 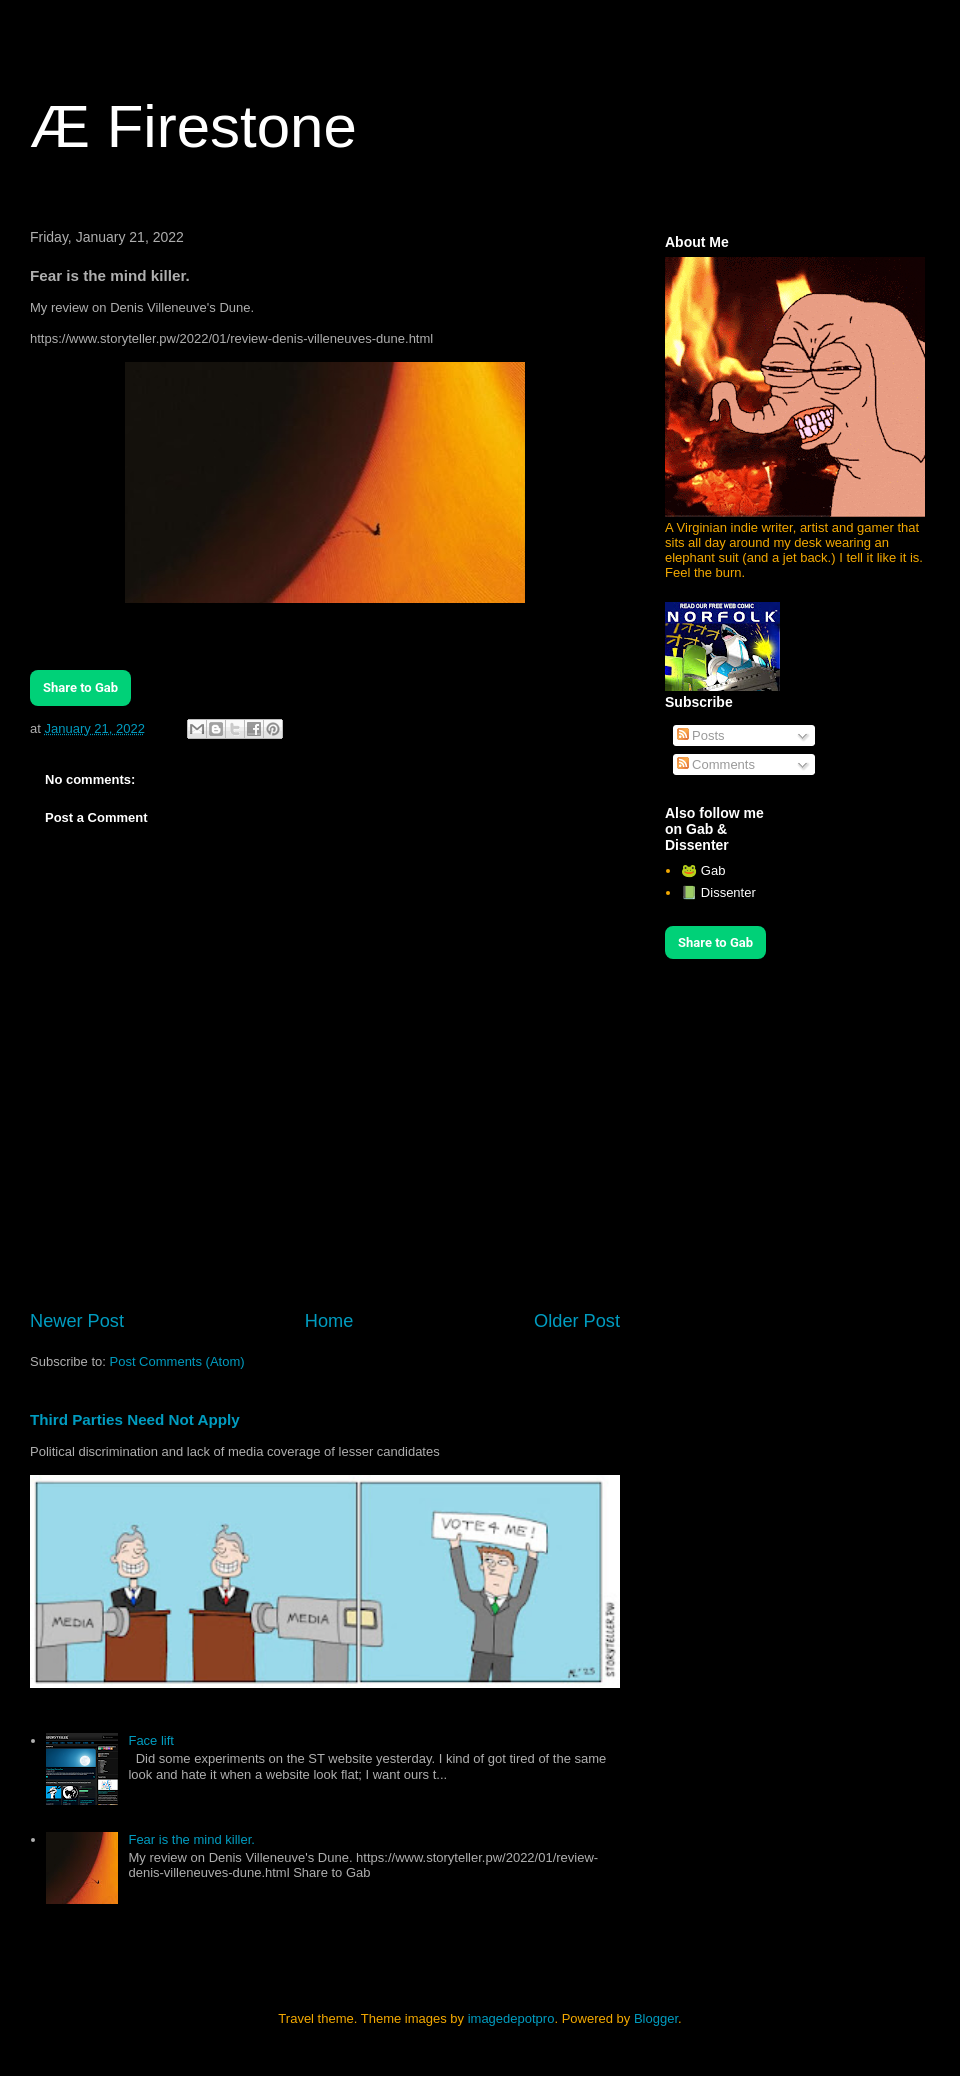 I want to click on Comments, so click(x=716, y=764).